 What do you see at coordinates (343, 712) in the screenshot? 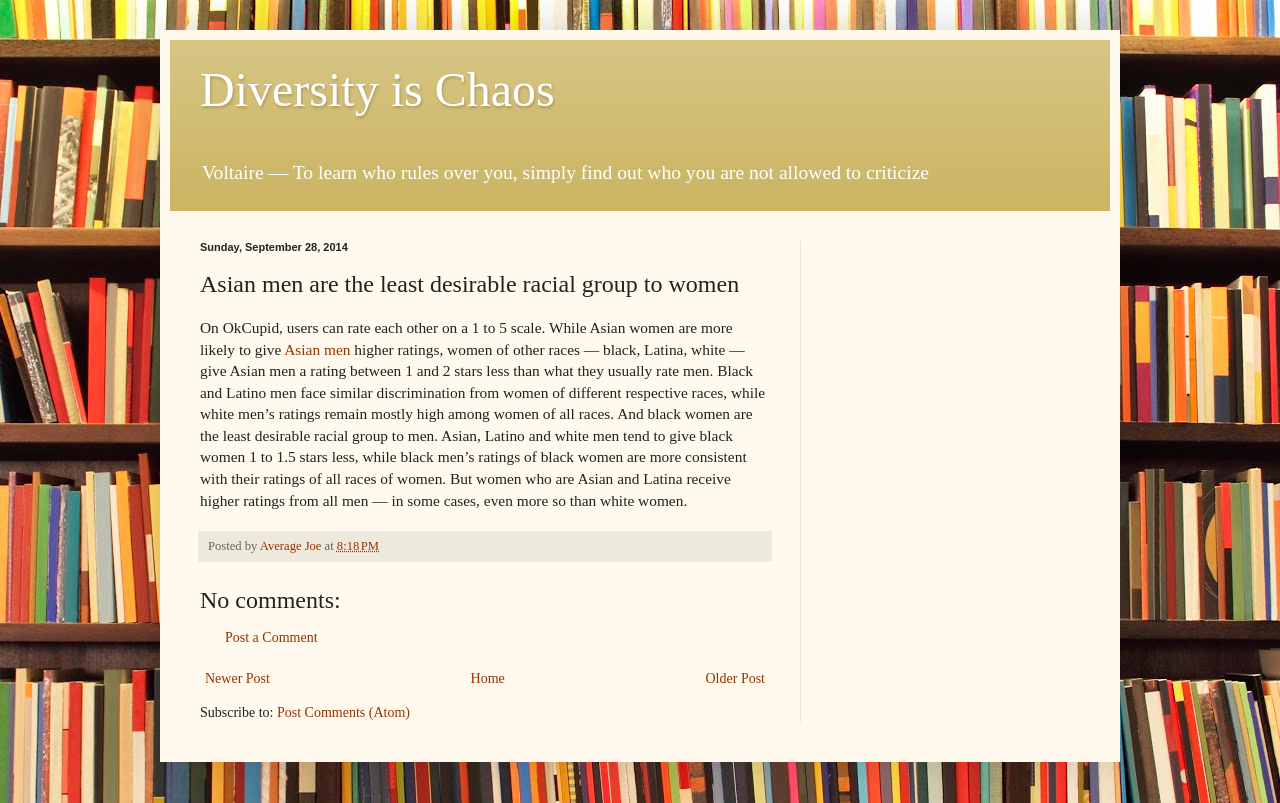
I see `Post Comments (Atom)` at bounding box center [343, 712].